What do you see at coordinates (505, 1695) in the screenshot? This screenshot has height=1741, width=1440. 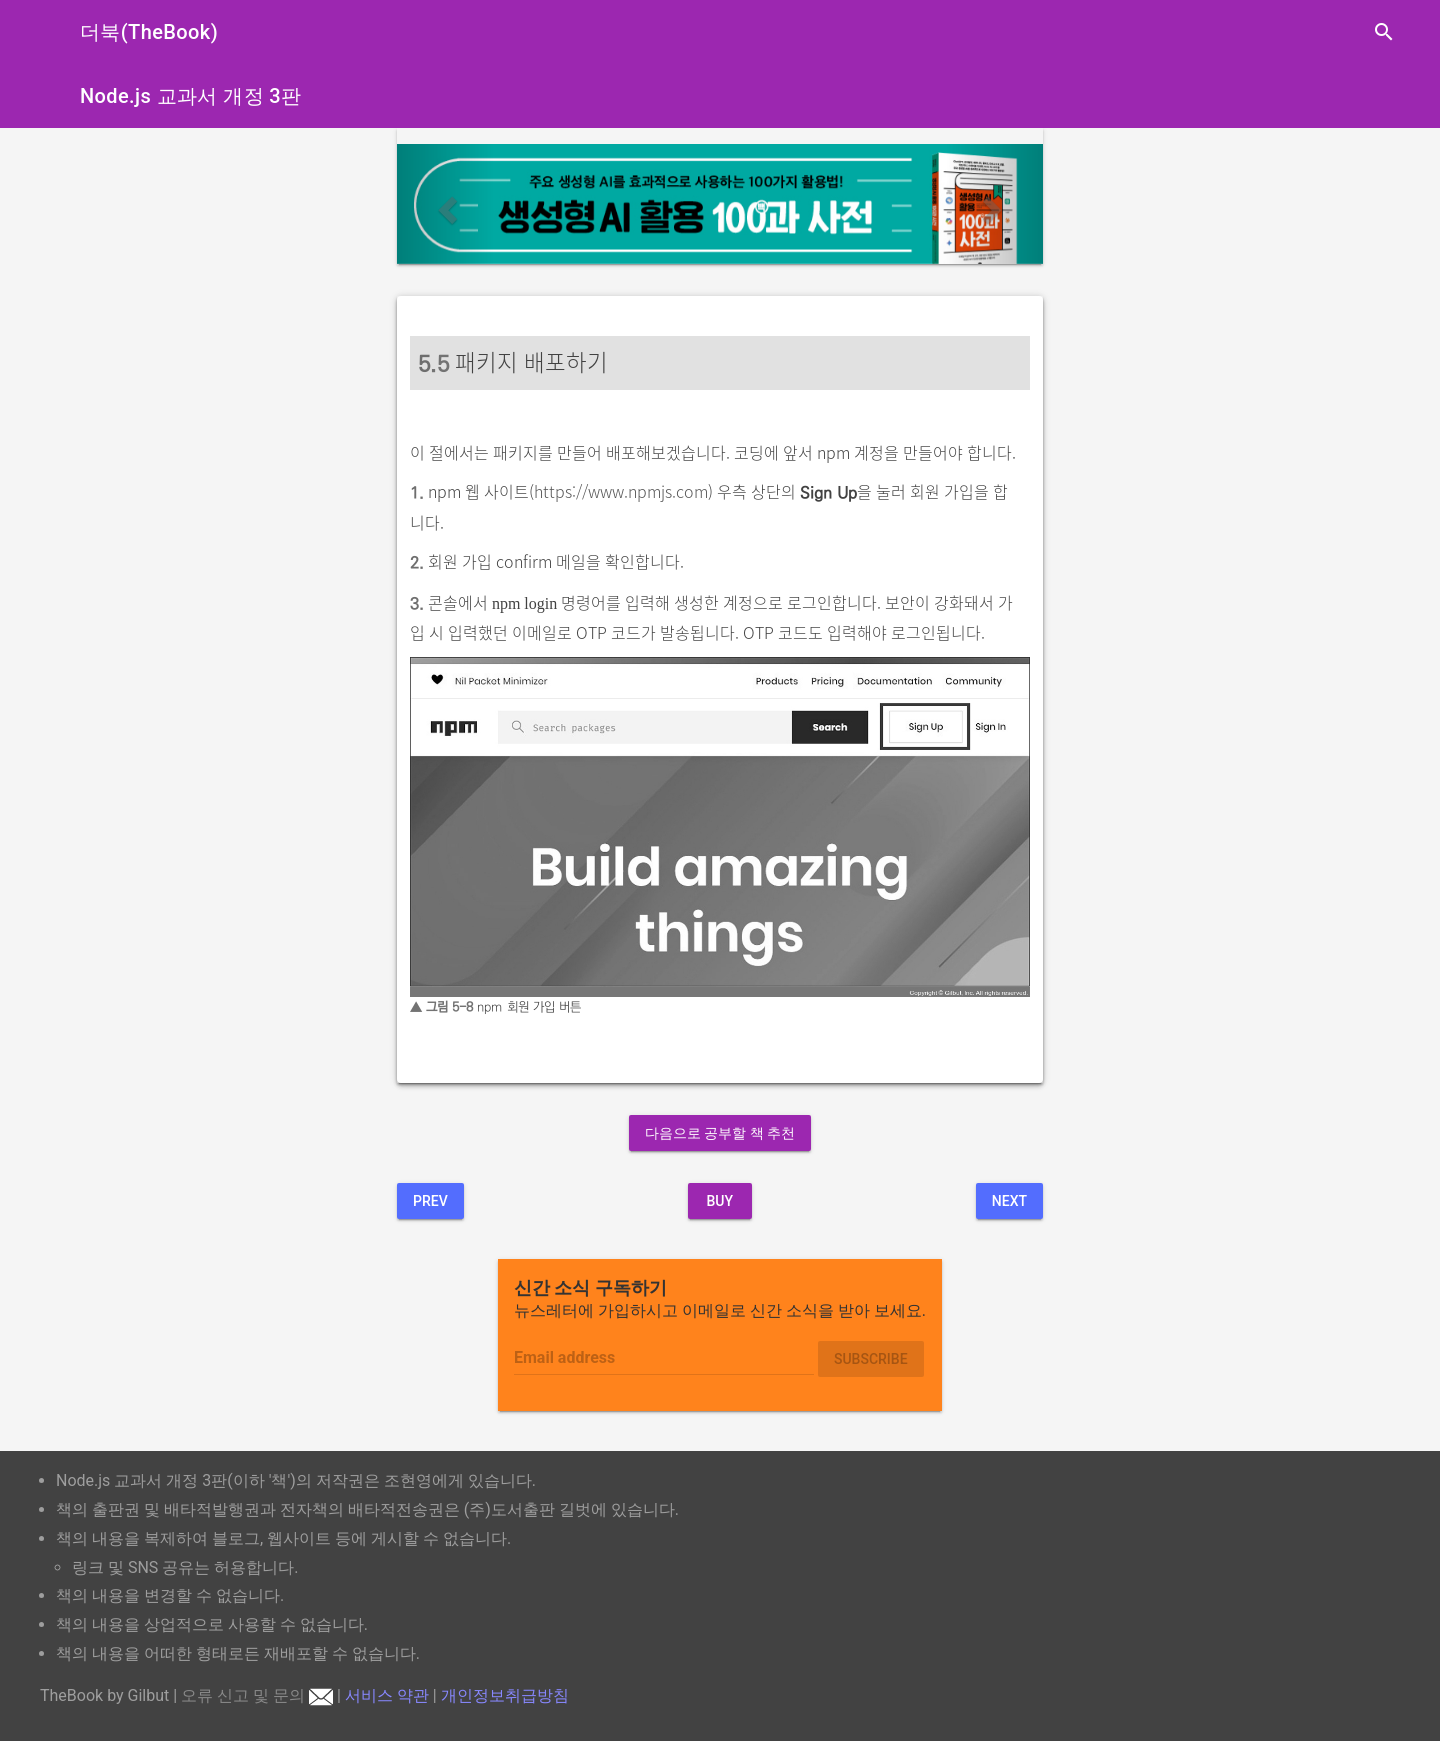 I see `개인정보취급방침` at bounding box center [505, 1695].